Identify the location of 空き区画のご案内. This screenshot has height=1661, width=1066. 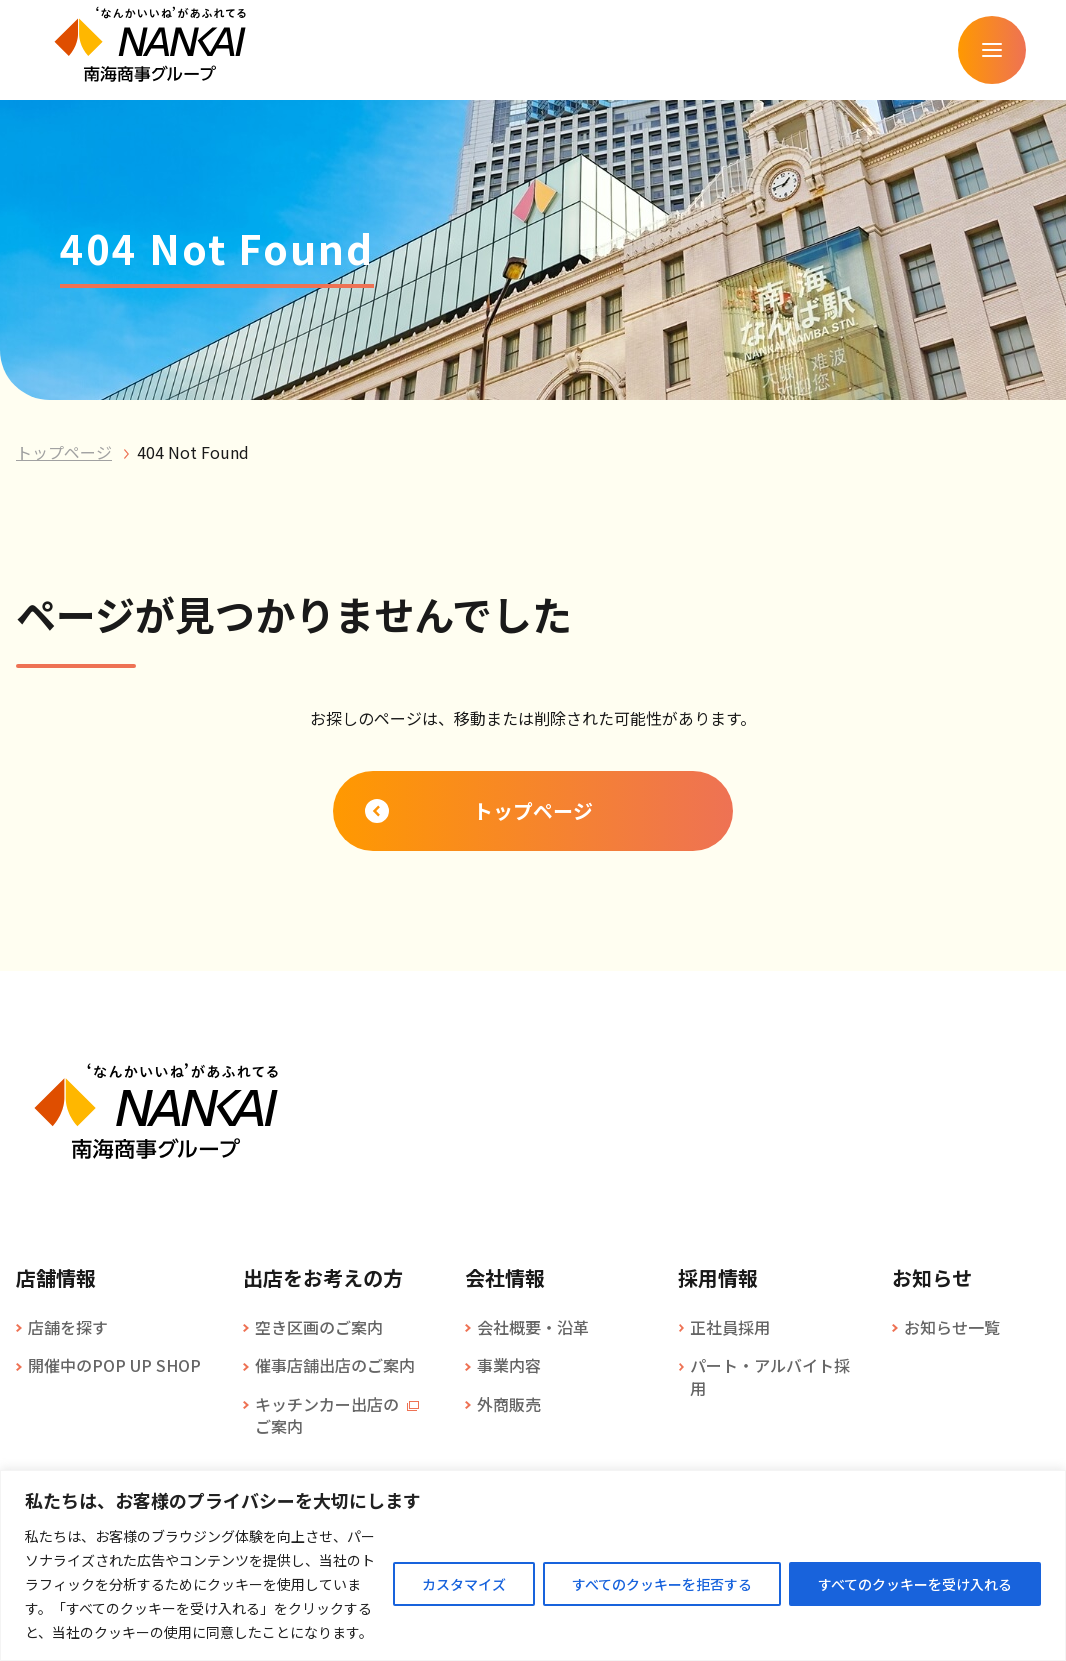
(319, 1327).